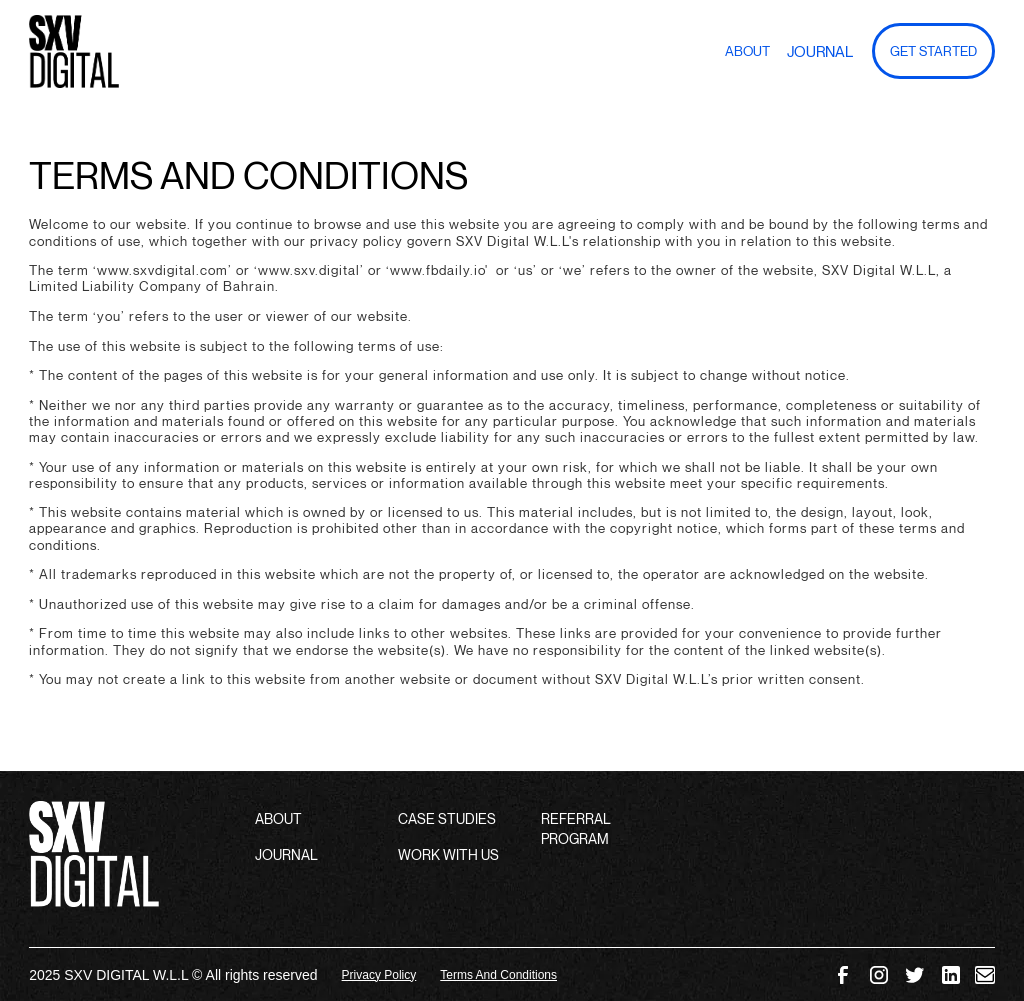  Describe the element at coordinates (286, 854) in the screenshot. I see `JOURNAL` at that location.